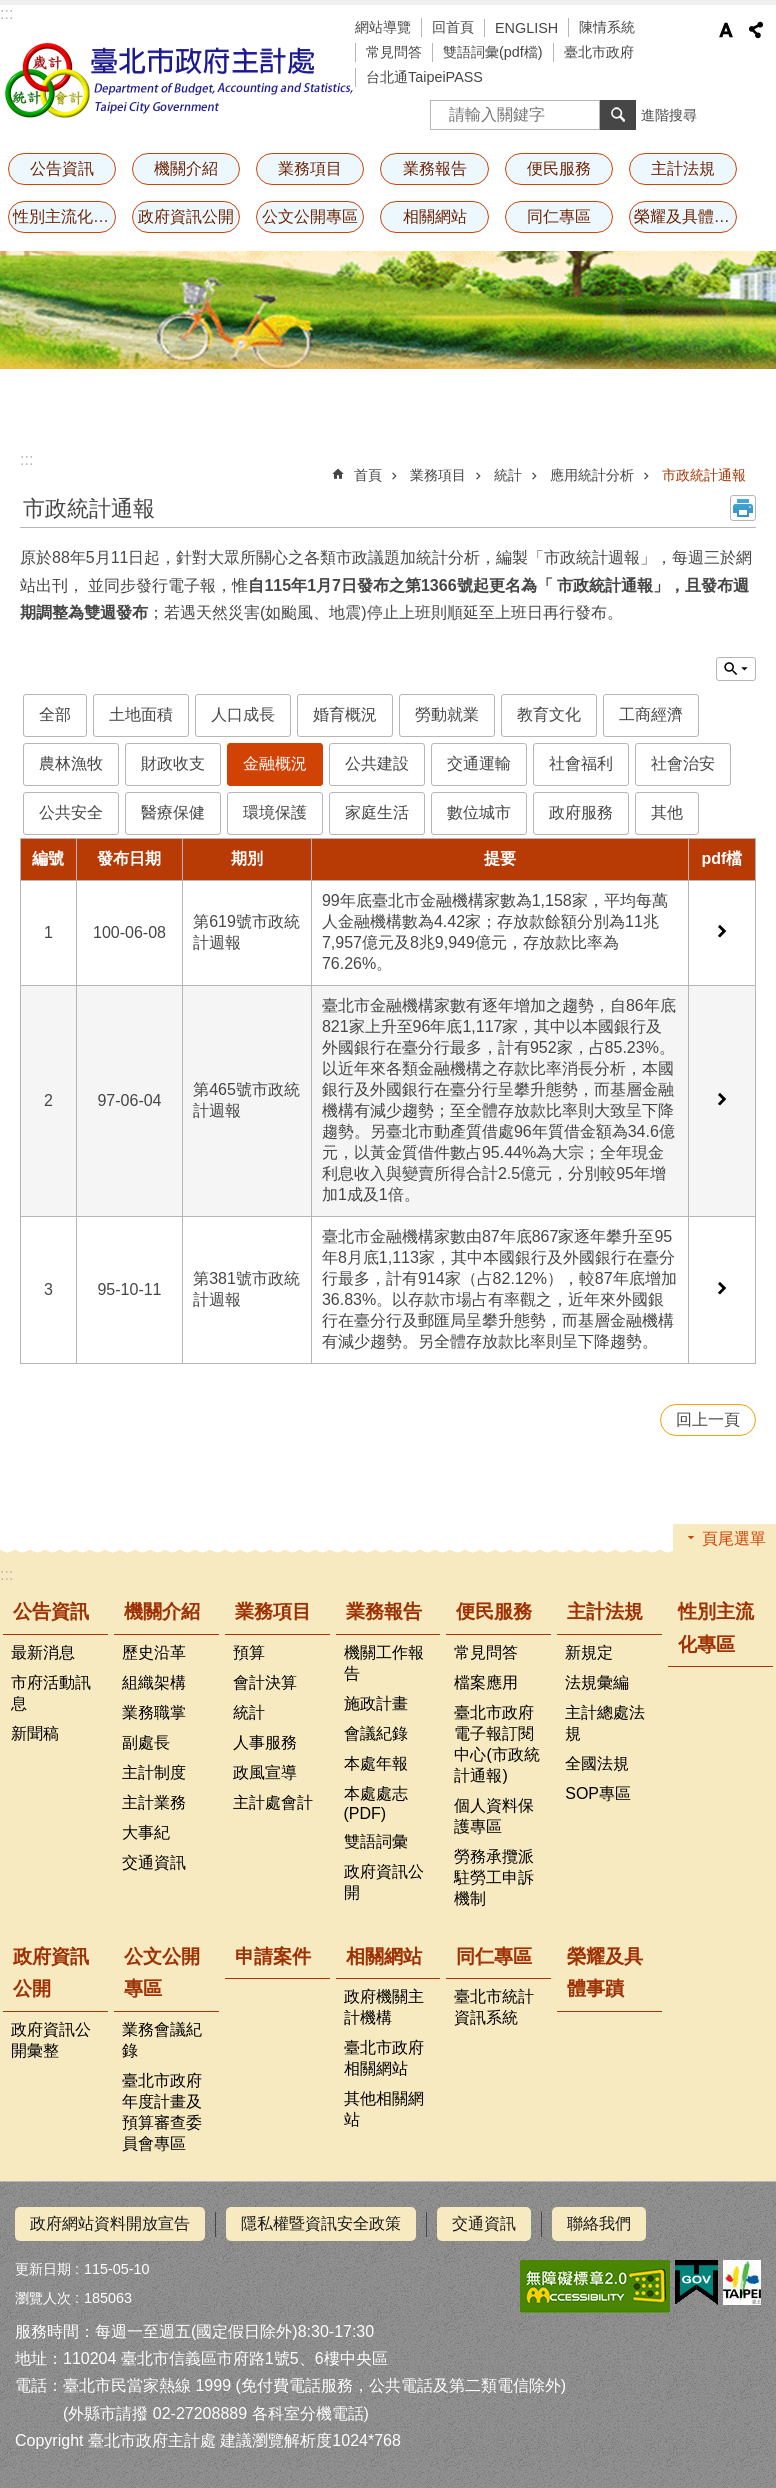 The width and height of the screenshot is (776, 2488). Describe the element at coordinates (377, 812) in the screenshot. I see `家庭生活` at that location.